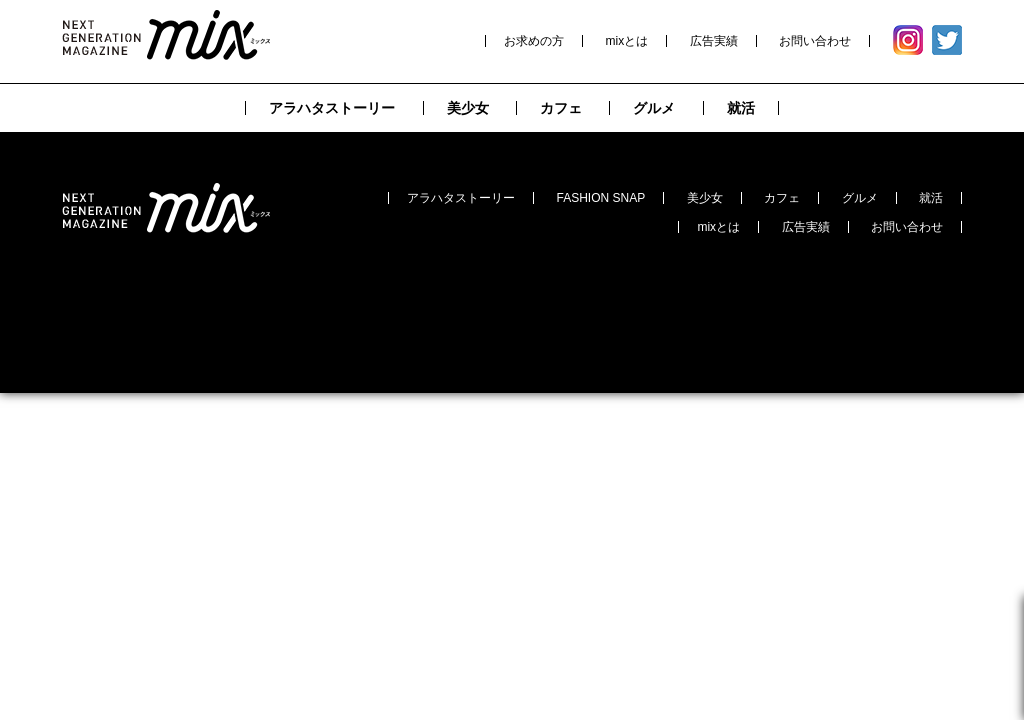  What do you see at coordinates (931, 198) in the screenshot?
I see `就活` at bounding box center [931, 198].